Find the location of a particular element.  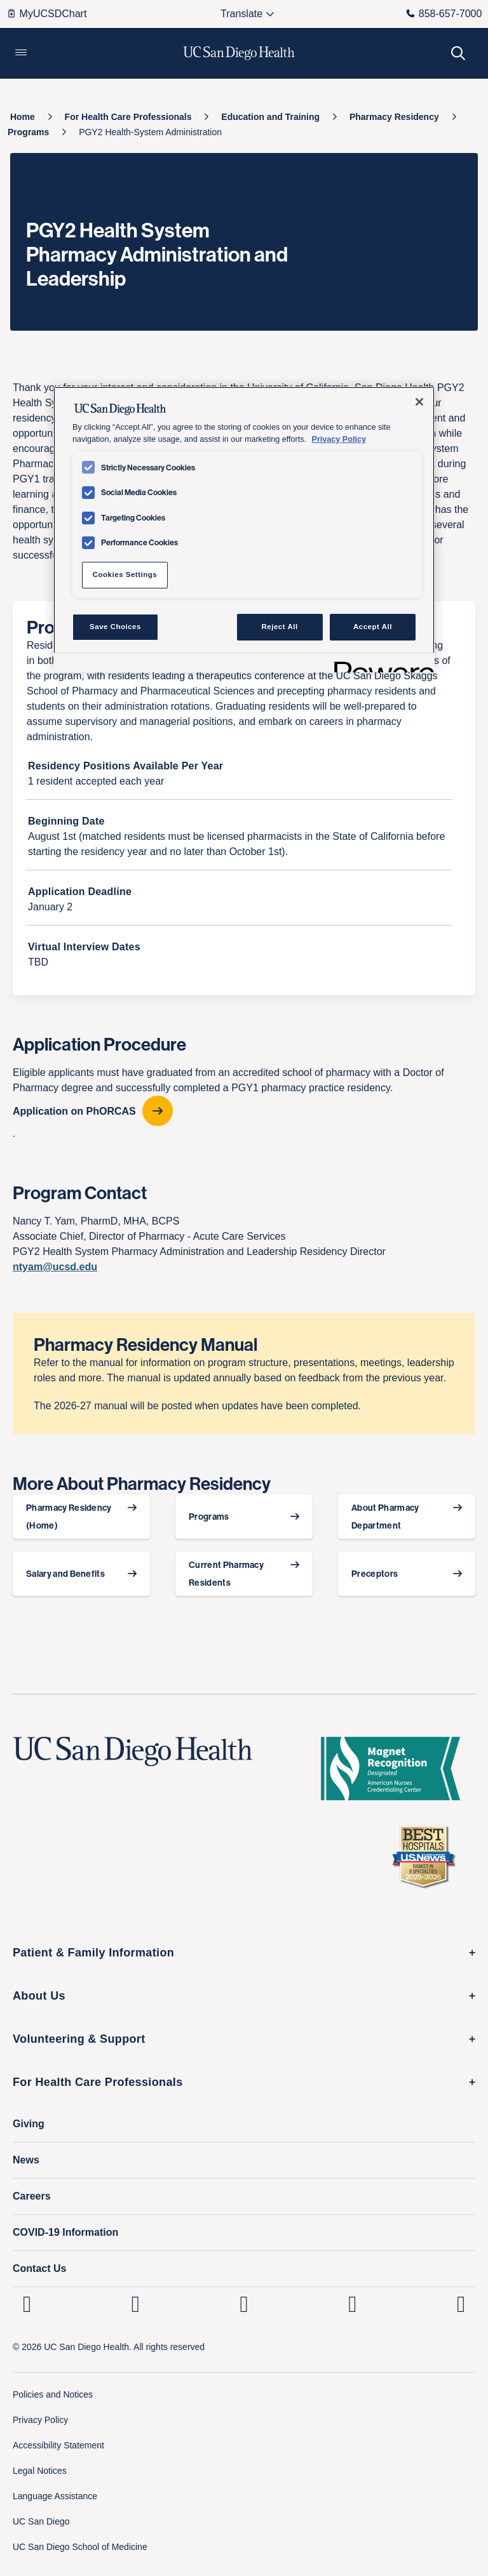

UC San Diego School of Medicine is located at coordinates (80, 2547).